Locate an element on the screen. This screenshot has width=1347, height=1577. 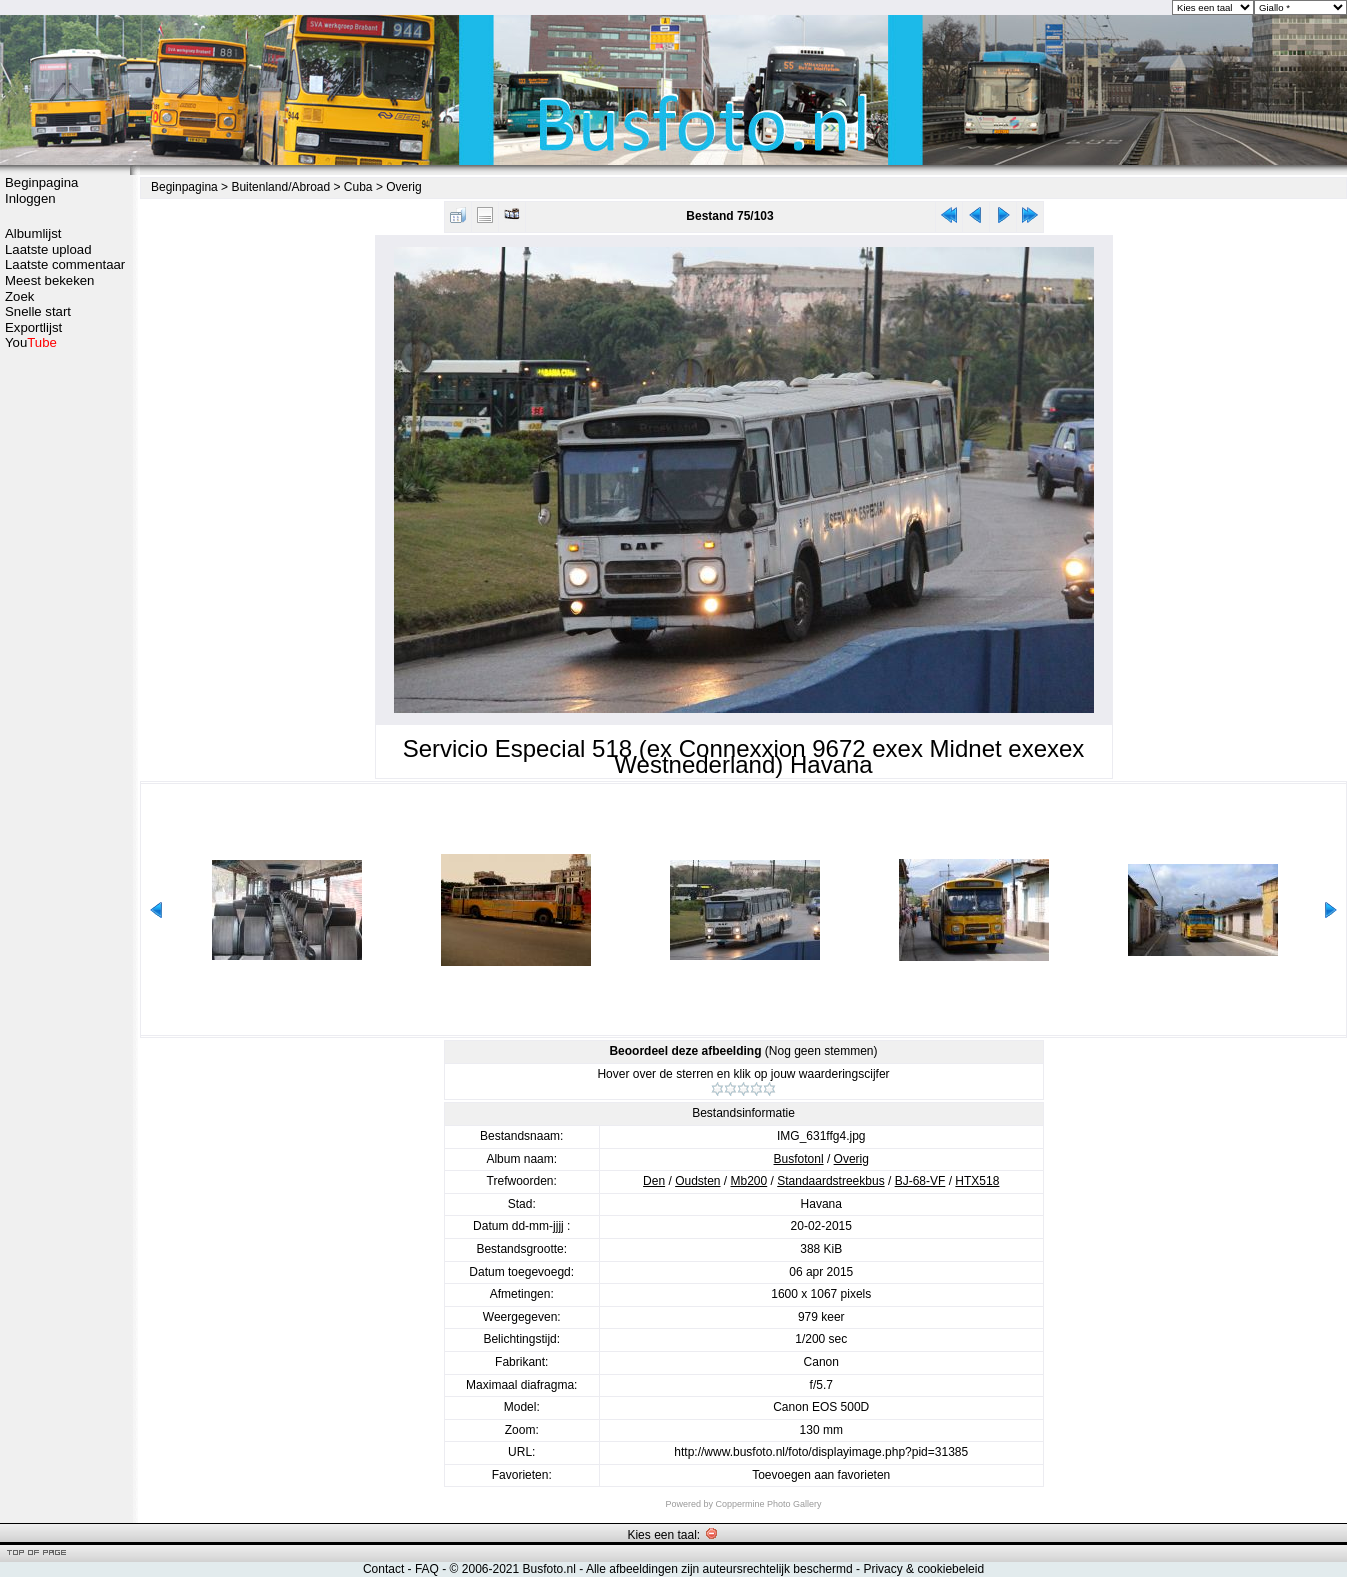
Coppermine Photo Gallery is located at coordinates (768, 1504).